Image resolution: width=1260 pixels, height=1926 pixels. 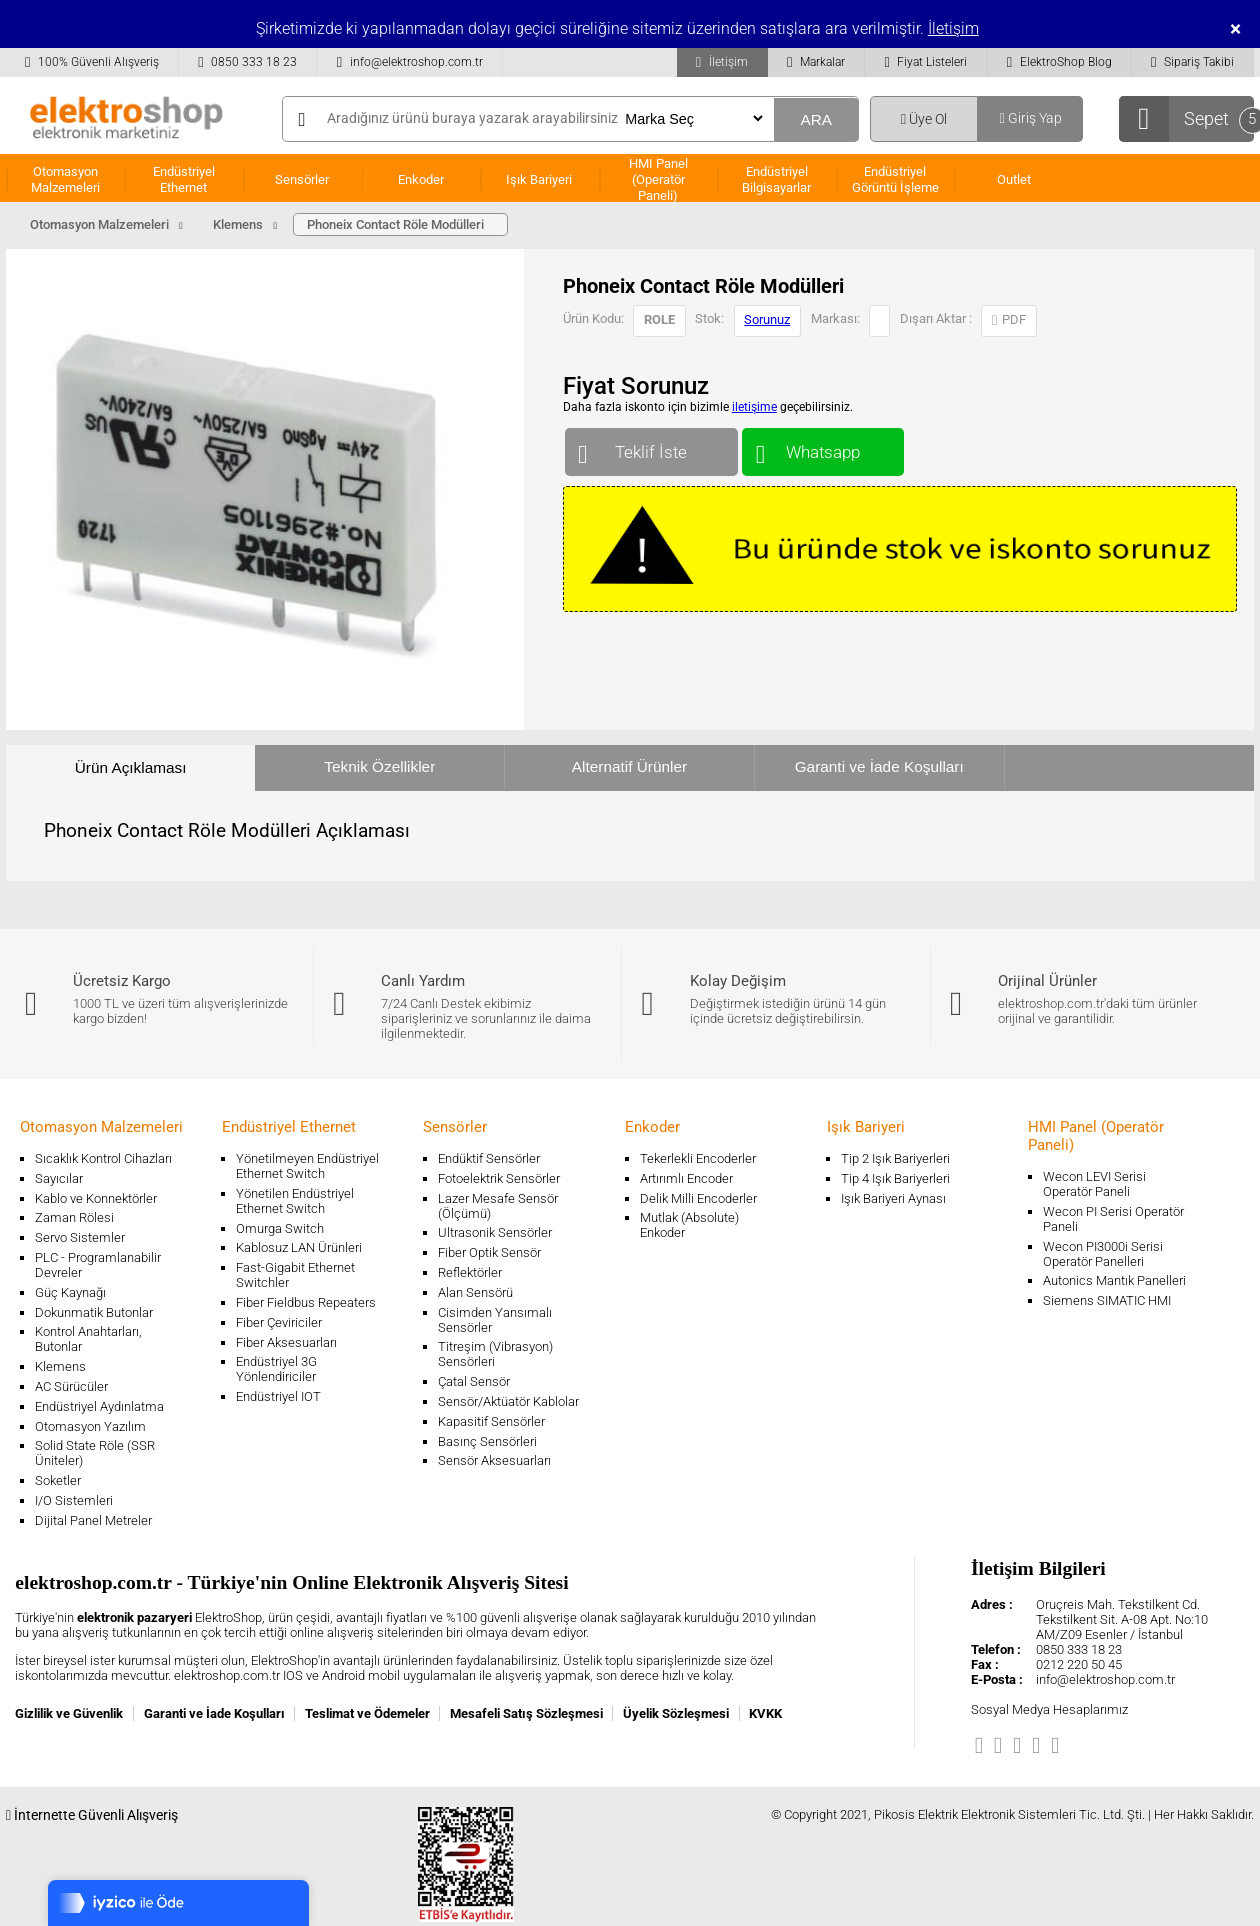 What do you see at coordinates (767, 319) in the screenshot?
I see `Sorunuz` at bounding box center [767, 319].